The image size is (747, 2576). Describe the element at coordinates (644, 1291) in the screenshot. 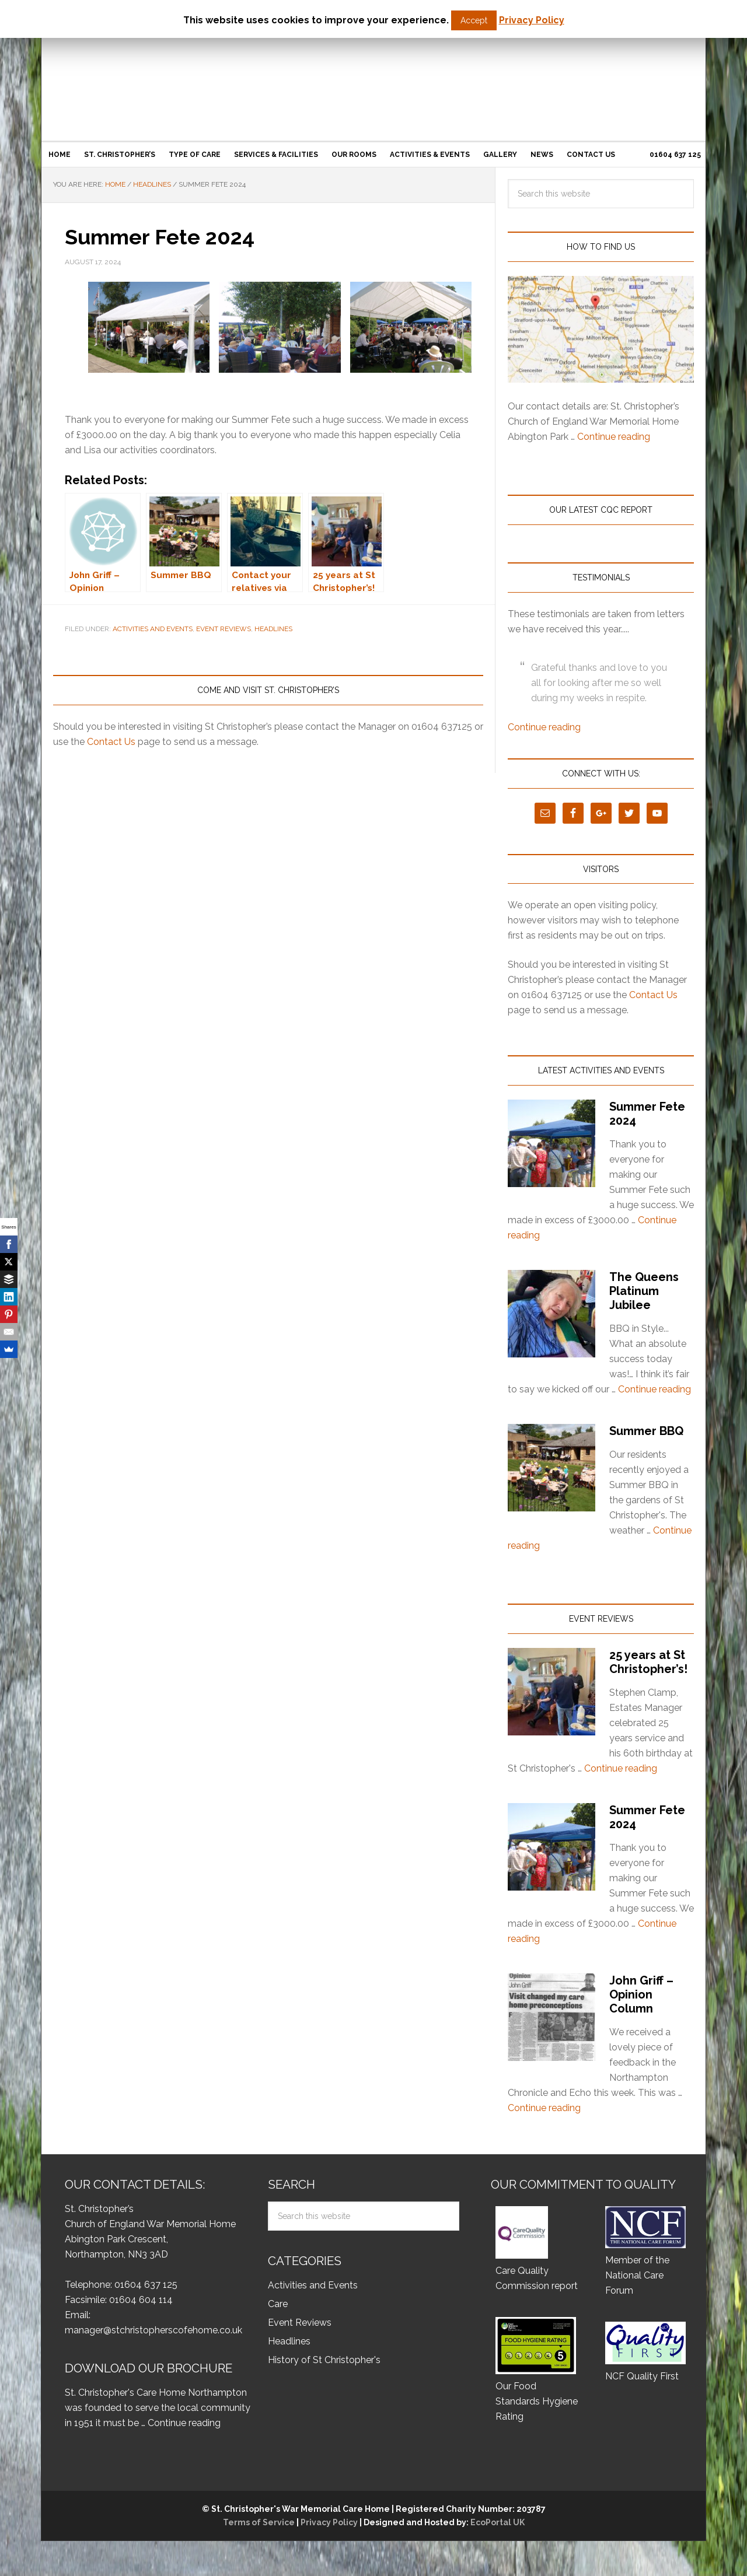

I see `The Queens Platinum Jubilee` at that location.